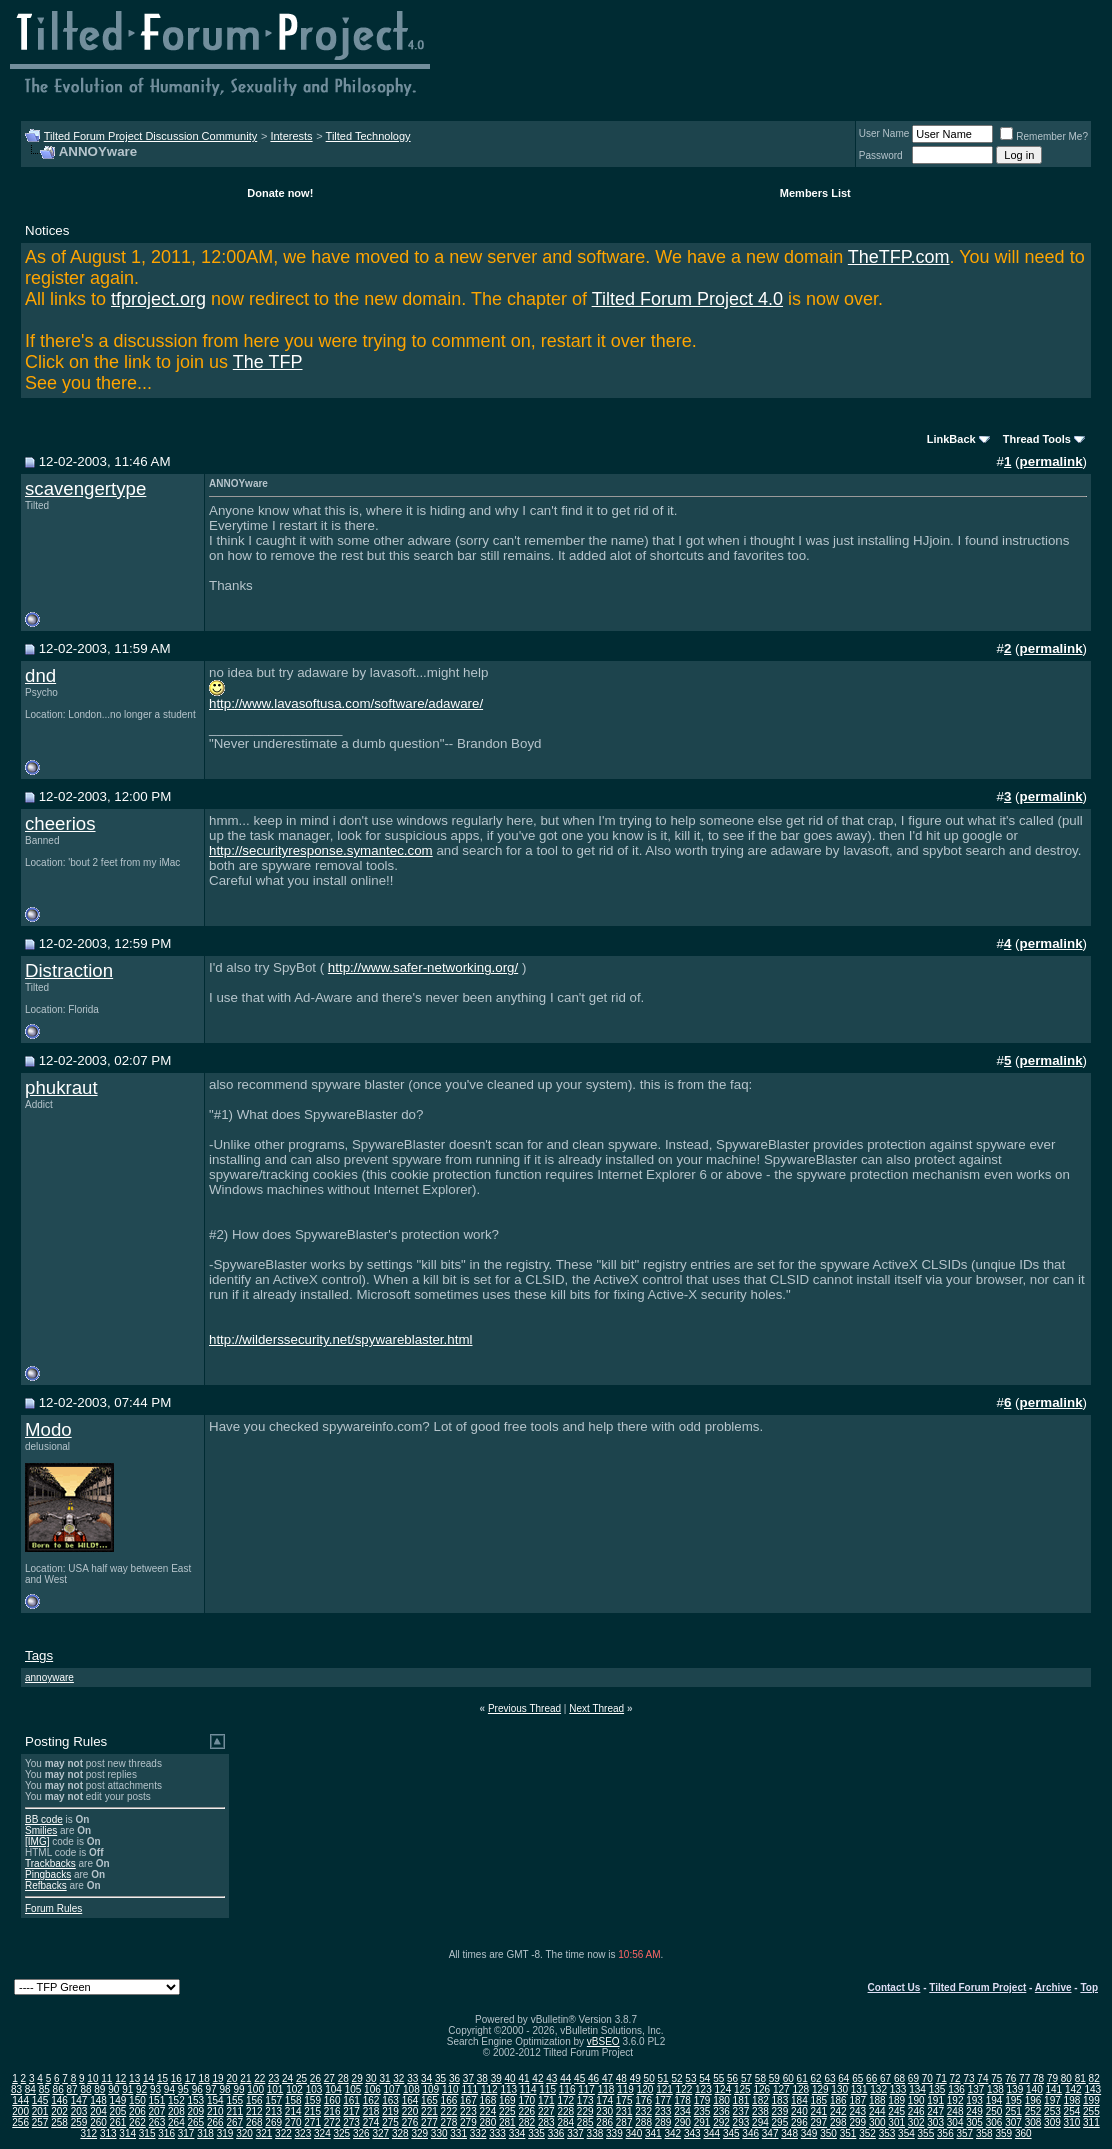 Image resolution: width=1112 pixels, height=2149 pixels. I want to click on 32, so click(398, 2078).